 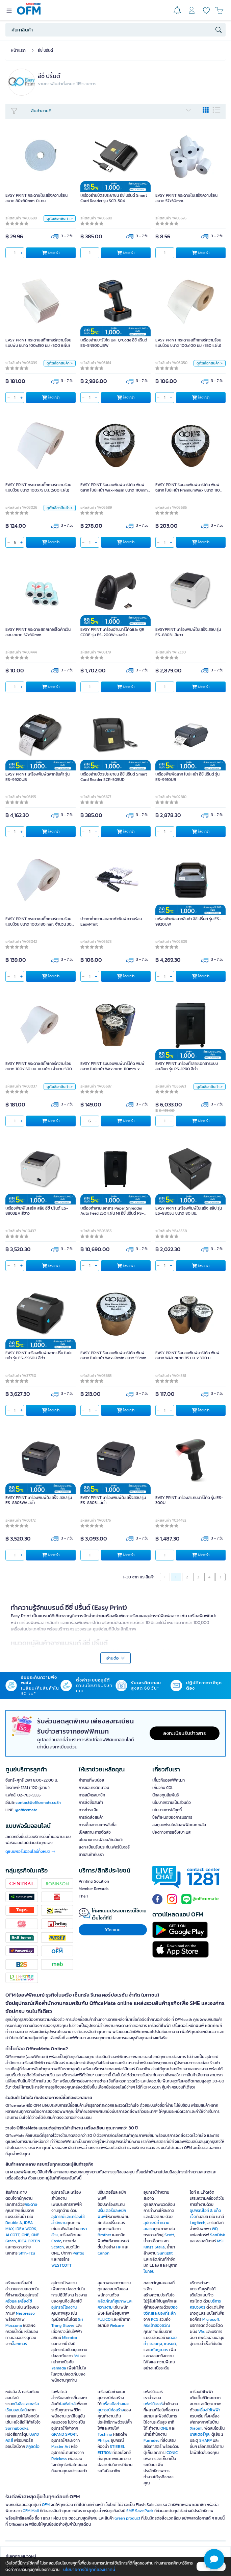 I want to click on เช็คสถานะการจัดส่ง, so click(x=95, y=1832).